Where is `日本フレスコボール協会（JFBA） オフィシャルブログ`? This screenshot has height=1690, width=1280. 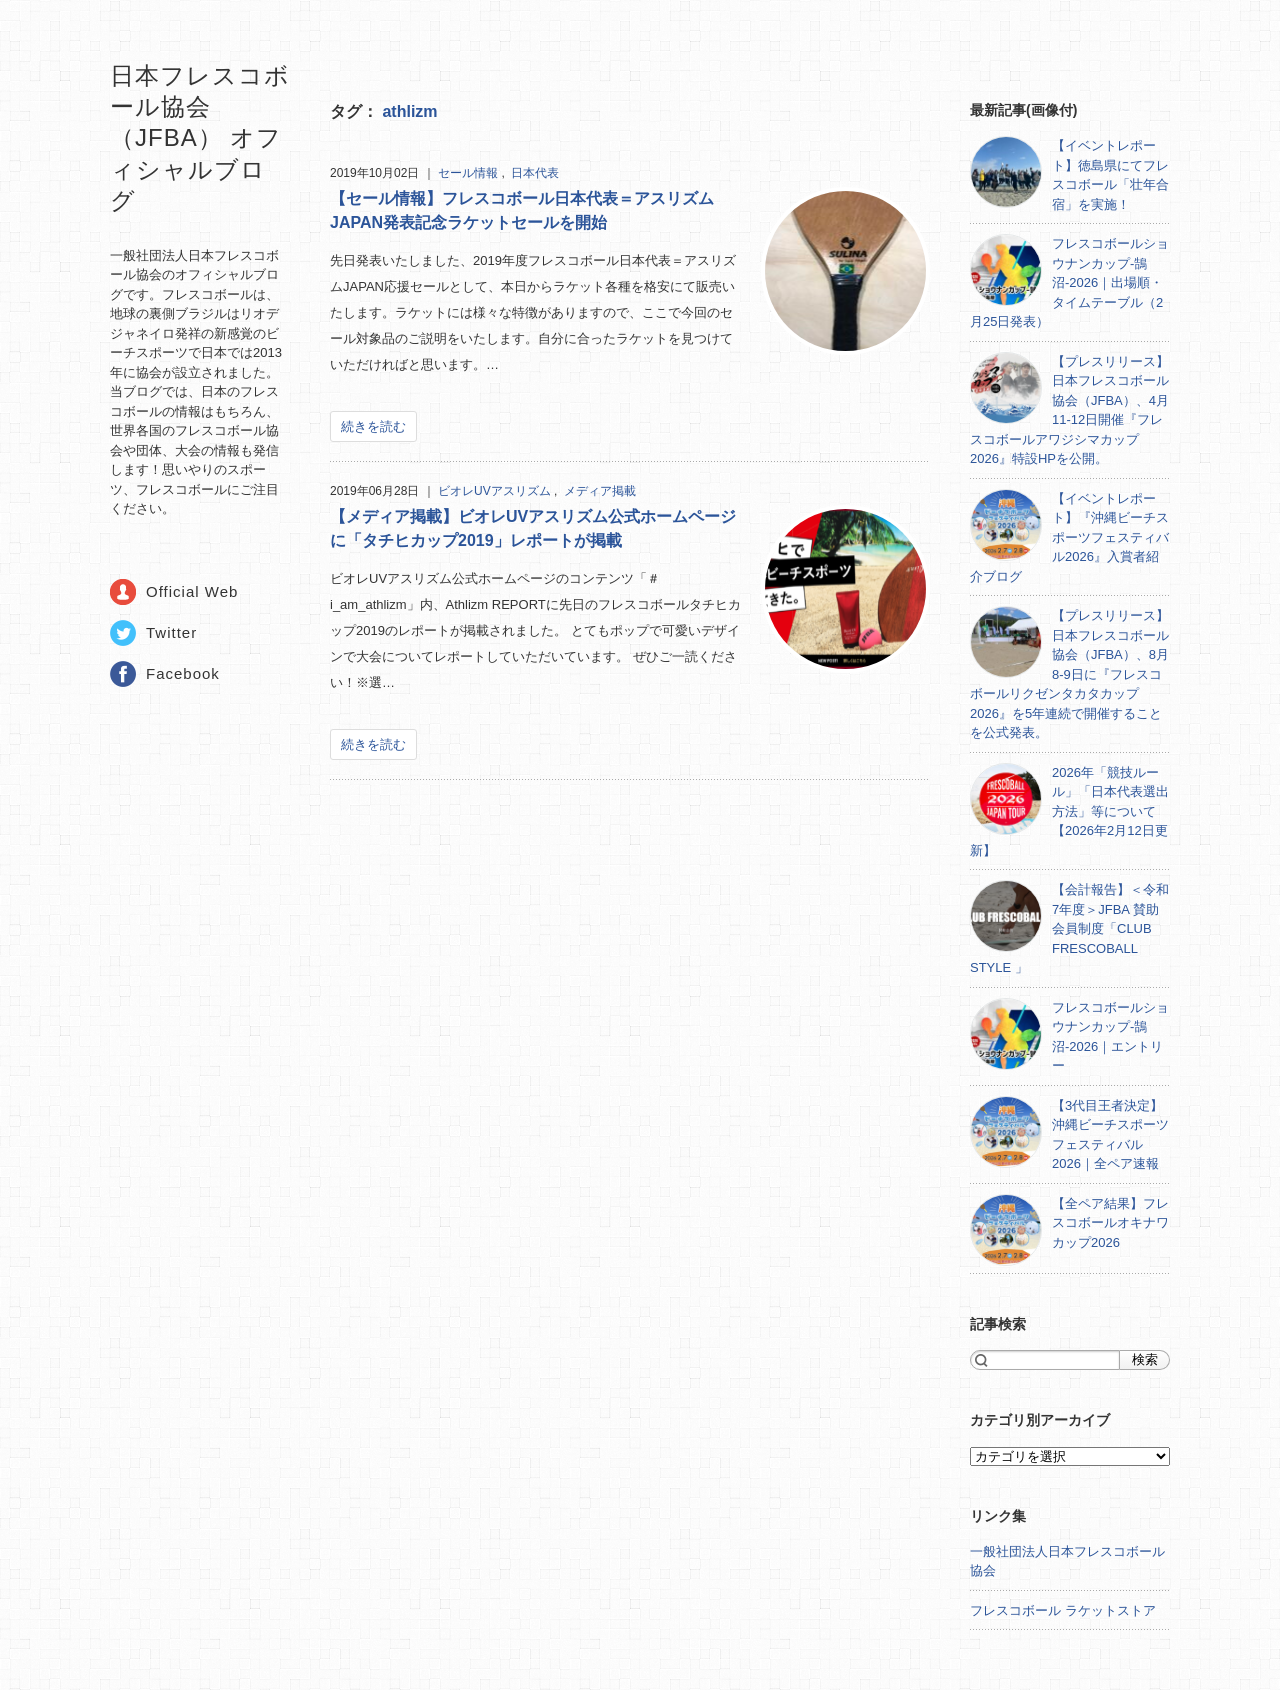
日本フレスコボール協会（JFBA） オフィシャルブログ is located at coordinates (200, 138).